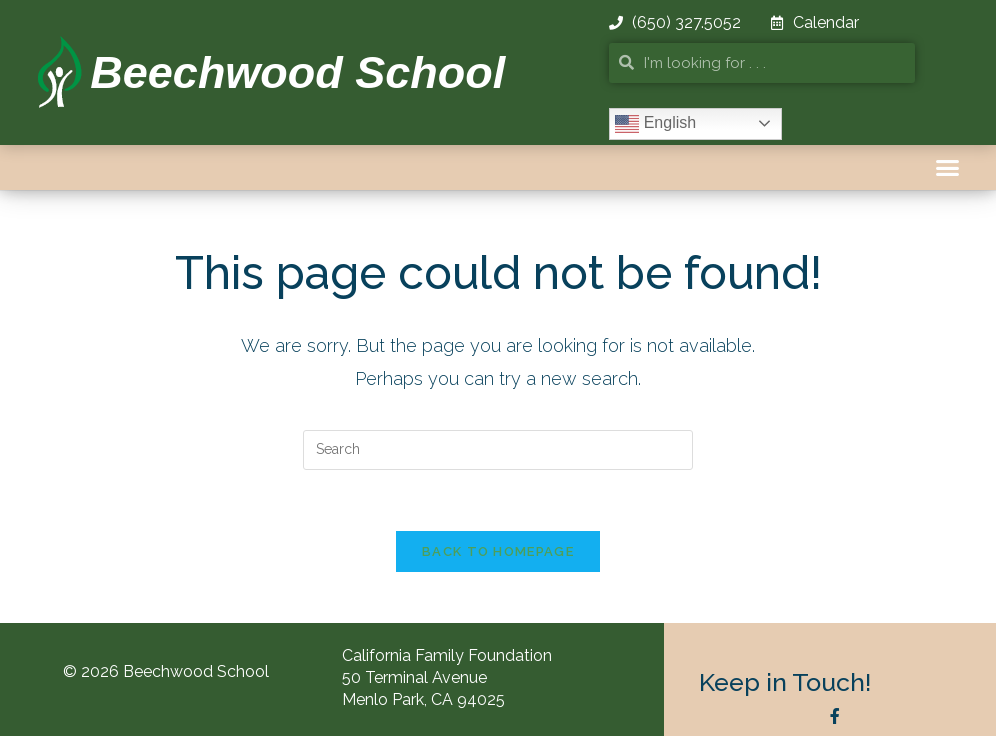  I want to click on Back To Homepage, so click(498, 551).